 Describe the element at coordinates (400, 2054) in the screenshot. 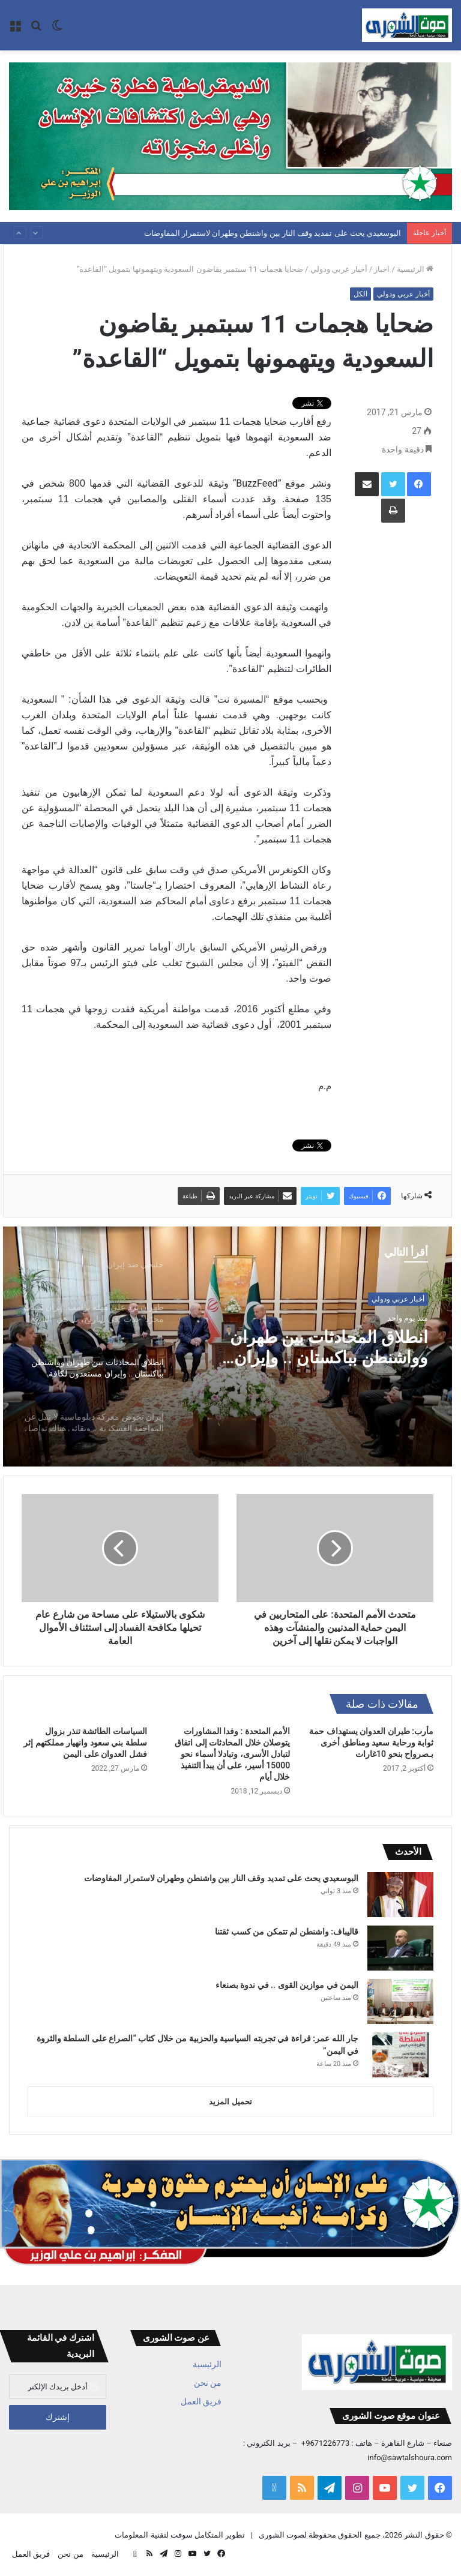

I see `[جار الله عمر: قراءة في تجربته السياسية والحزبية من خلال كتاب “الصراع على السلطة والثروة في اليمن”]` at that location.